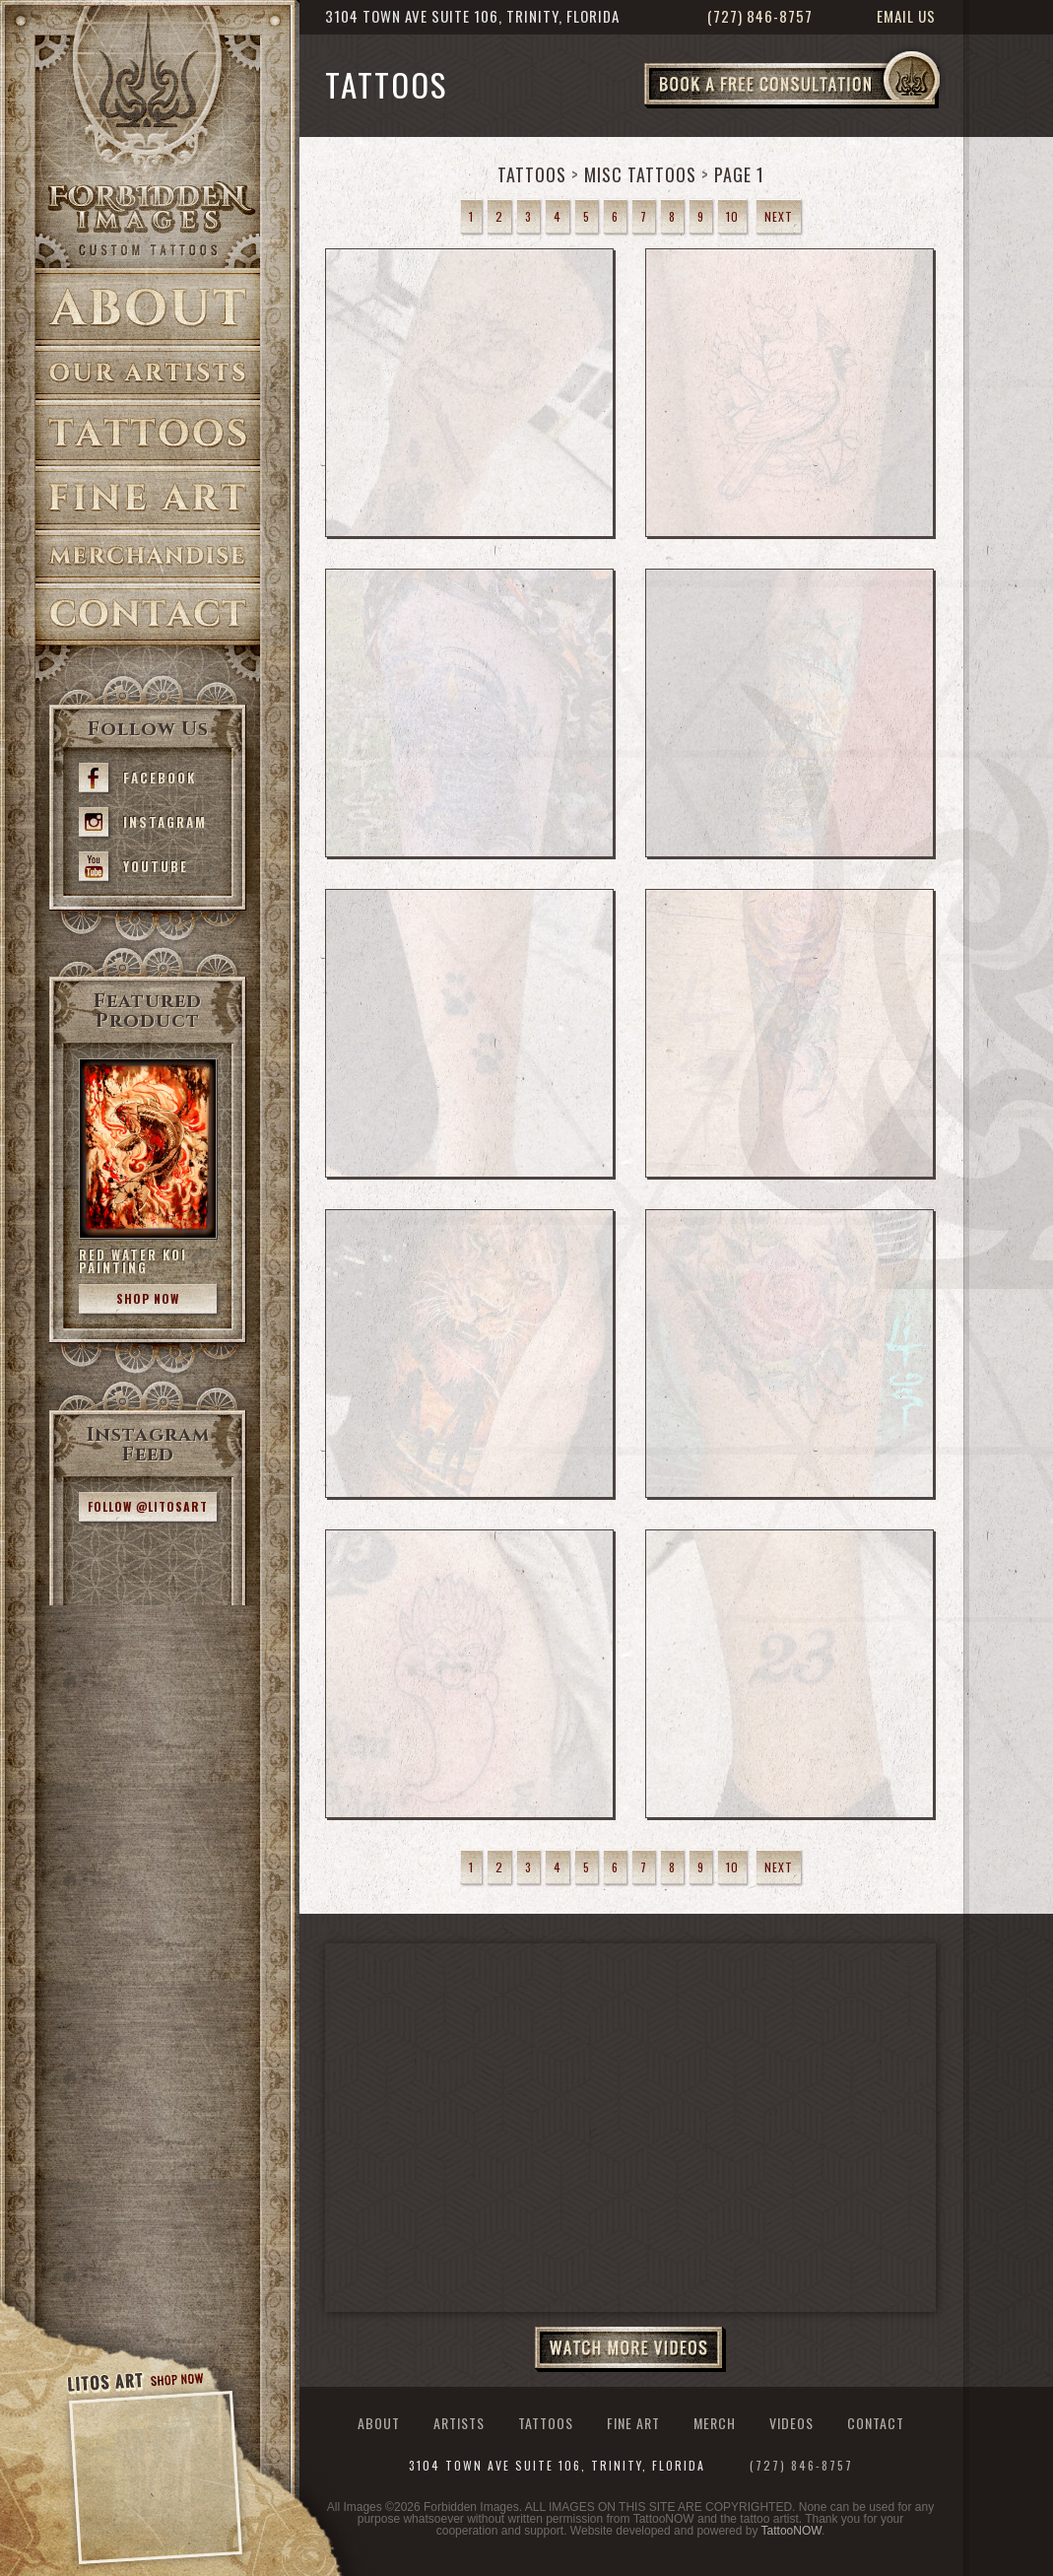  I want to click on Contact, so click(148, 614).